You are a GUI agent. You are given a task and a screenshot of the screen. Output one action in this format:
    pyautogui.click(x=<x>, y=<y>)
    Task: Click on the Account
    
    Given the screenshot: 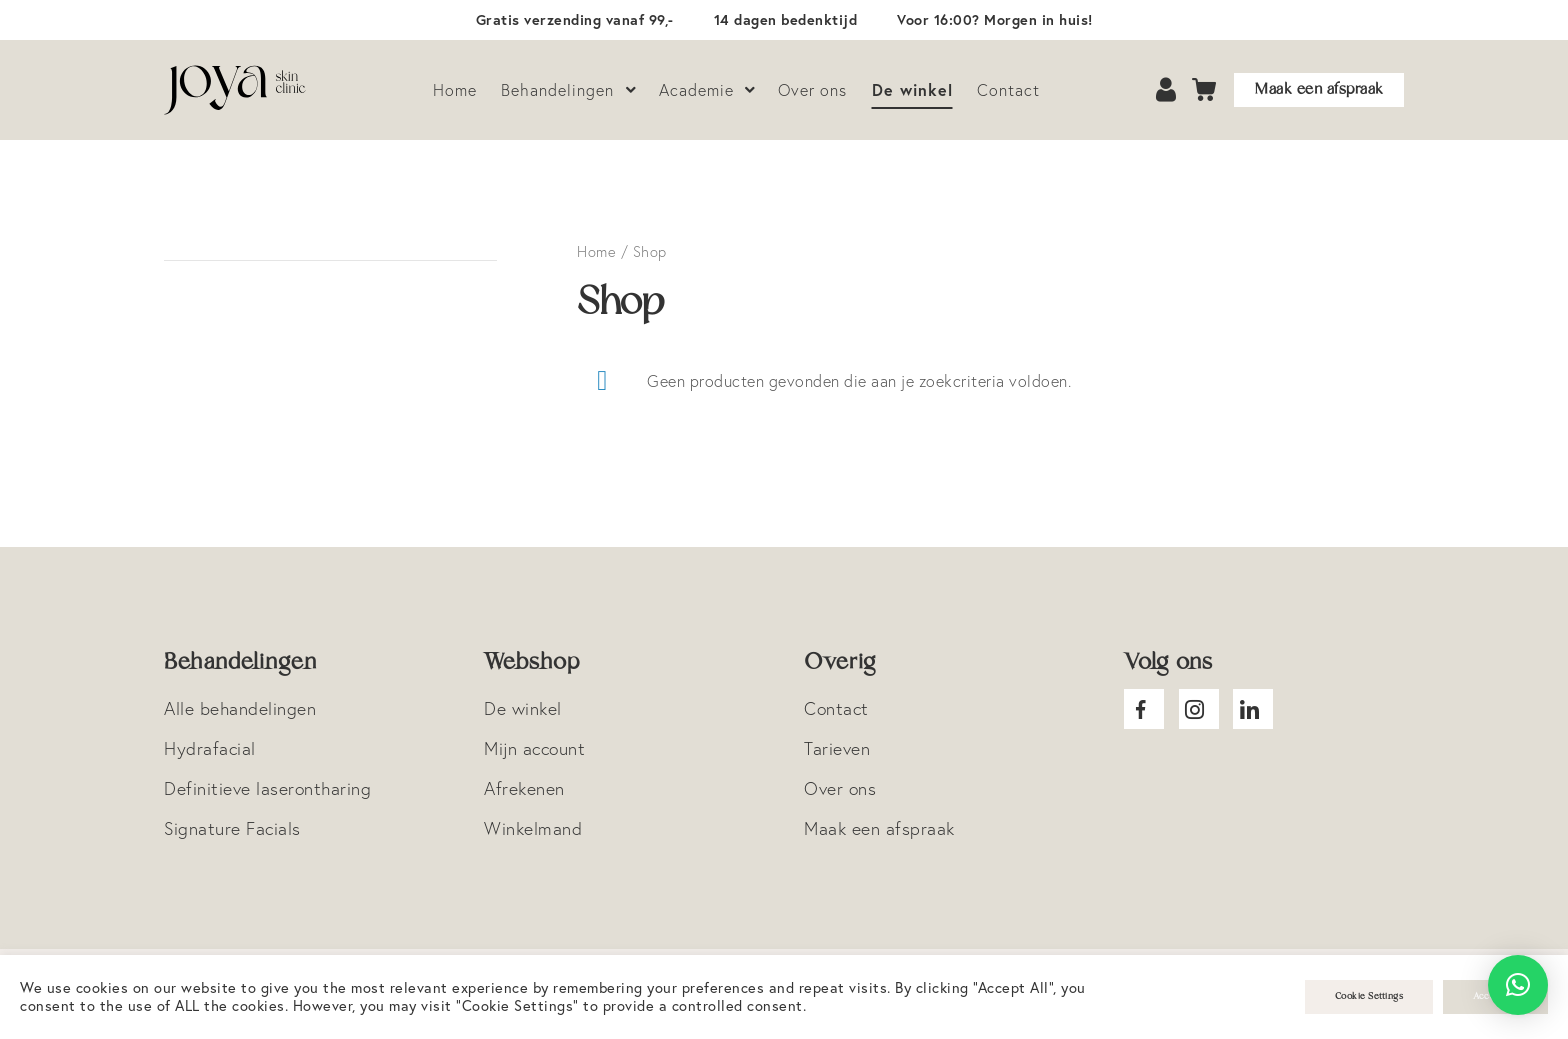 What is the action you would take?
    pyautogui.click(x=1168, y=90)
    